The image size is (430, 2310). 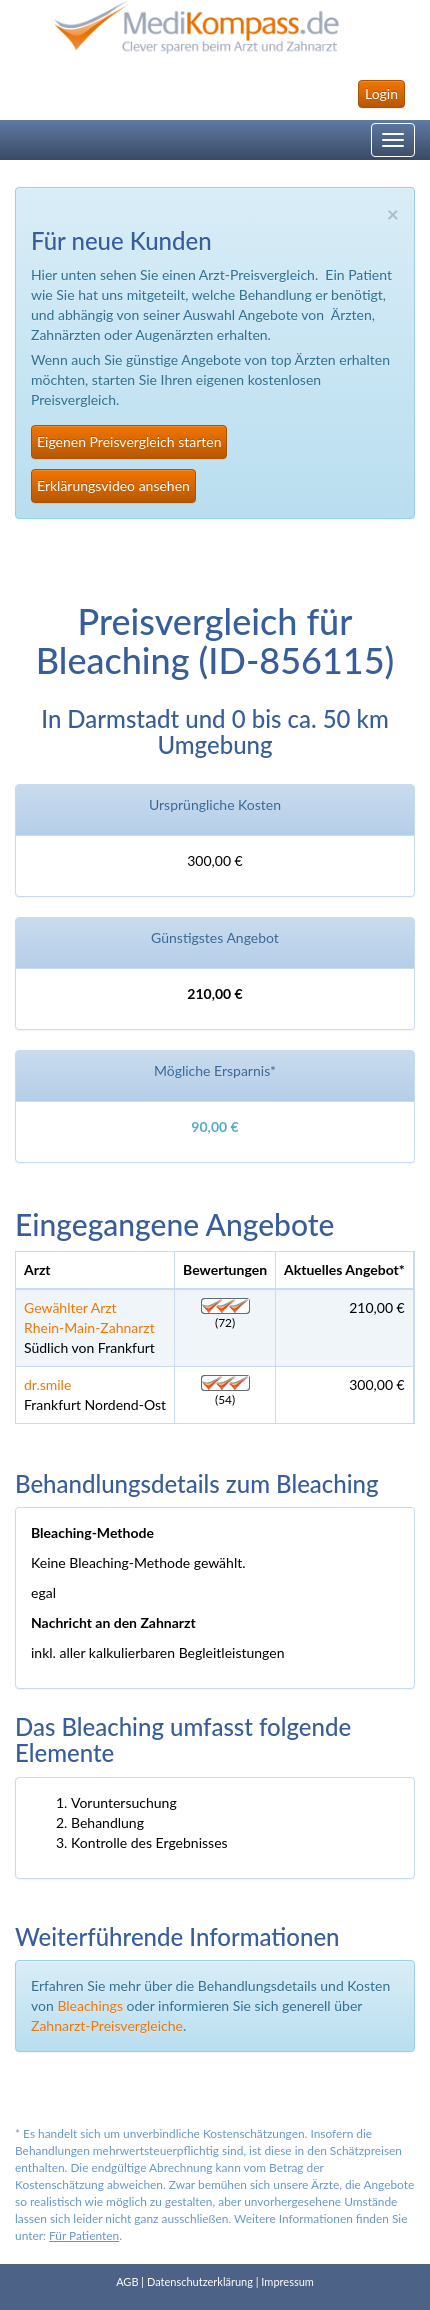 I want to click on dr.smile, so click(x=47, y=1384).